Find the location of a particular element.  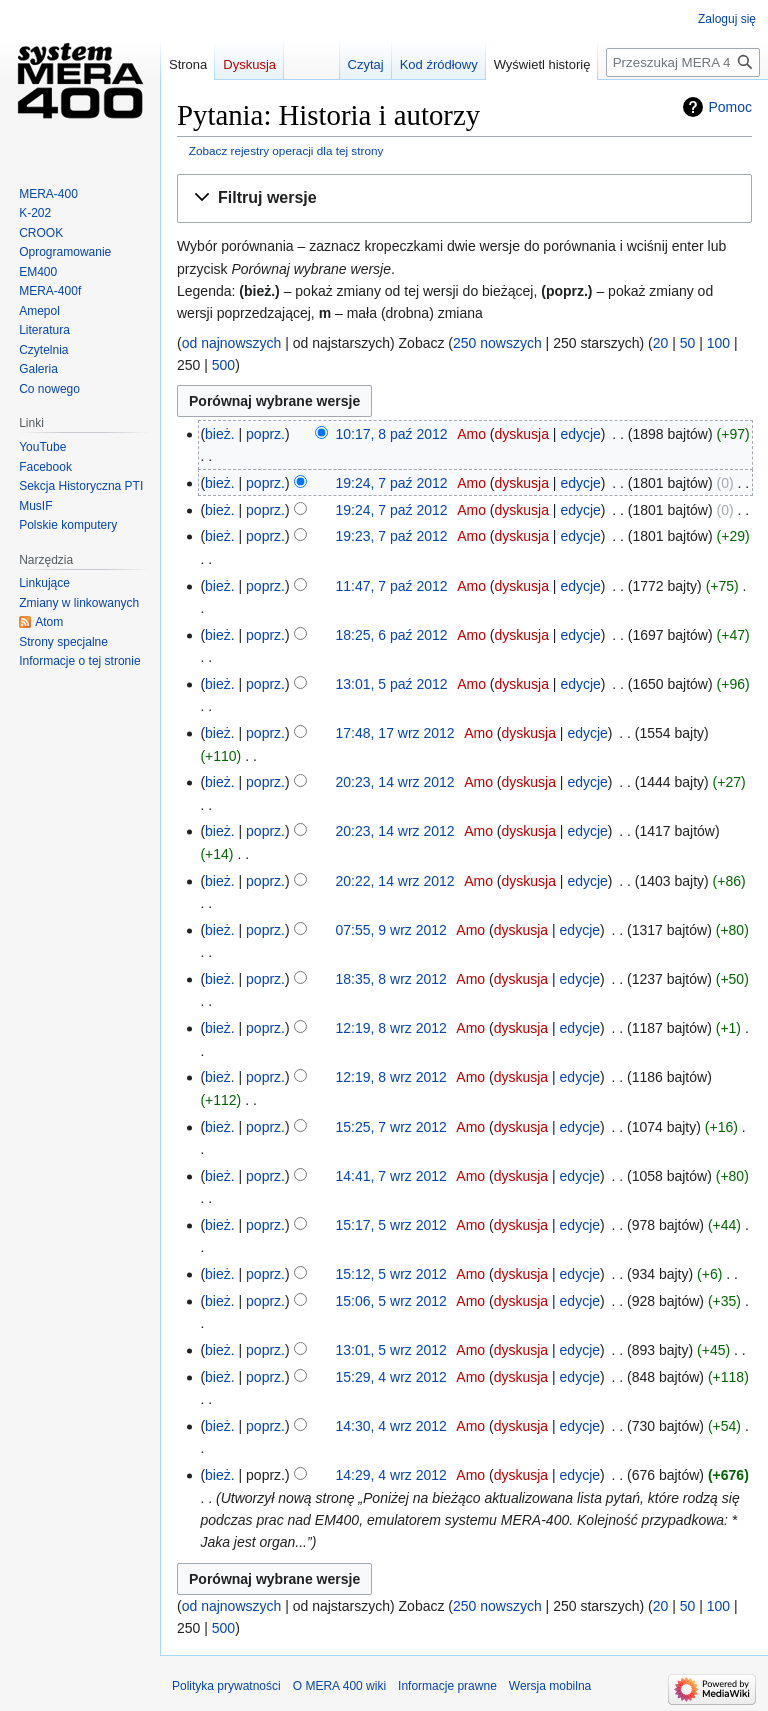

15:29, 4 wrz 2012 is located at coordinates (391, 1377).